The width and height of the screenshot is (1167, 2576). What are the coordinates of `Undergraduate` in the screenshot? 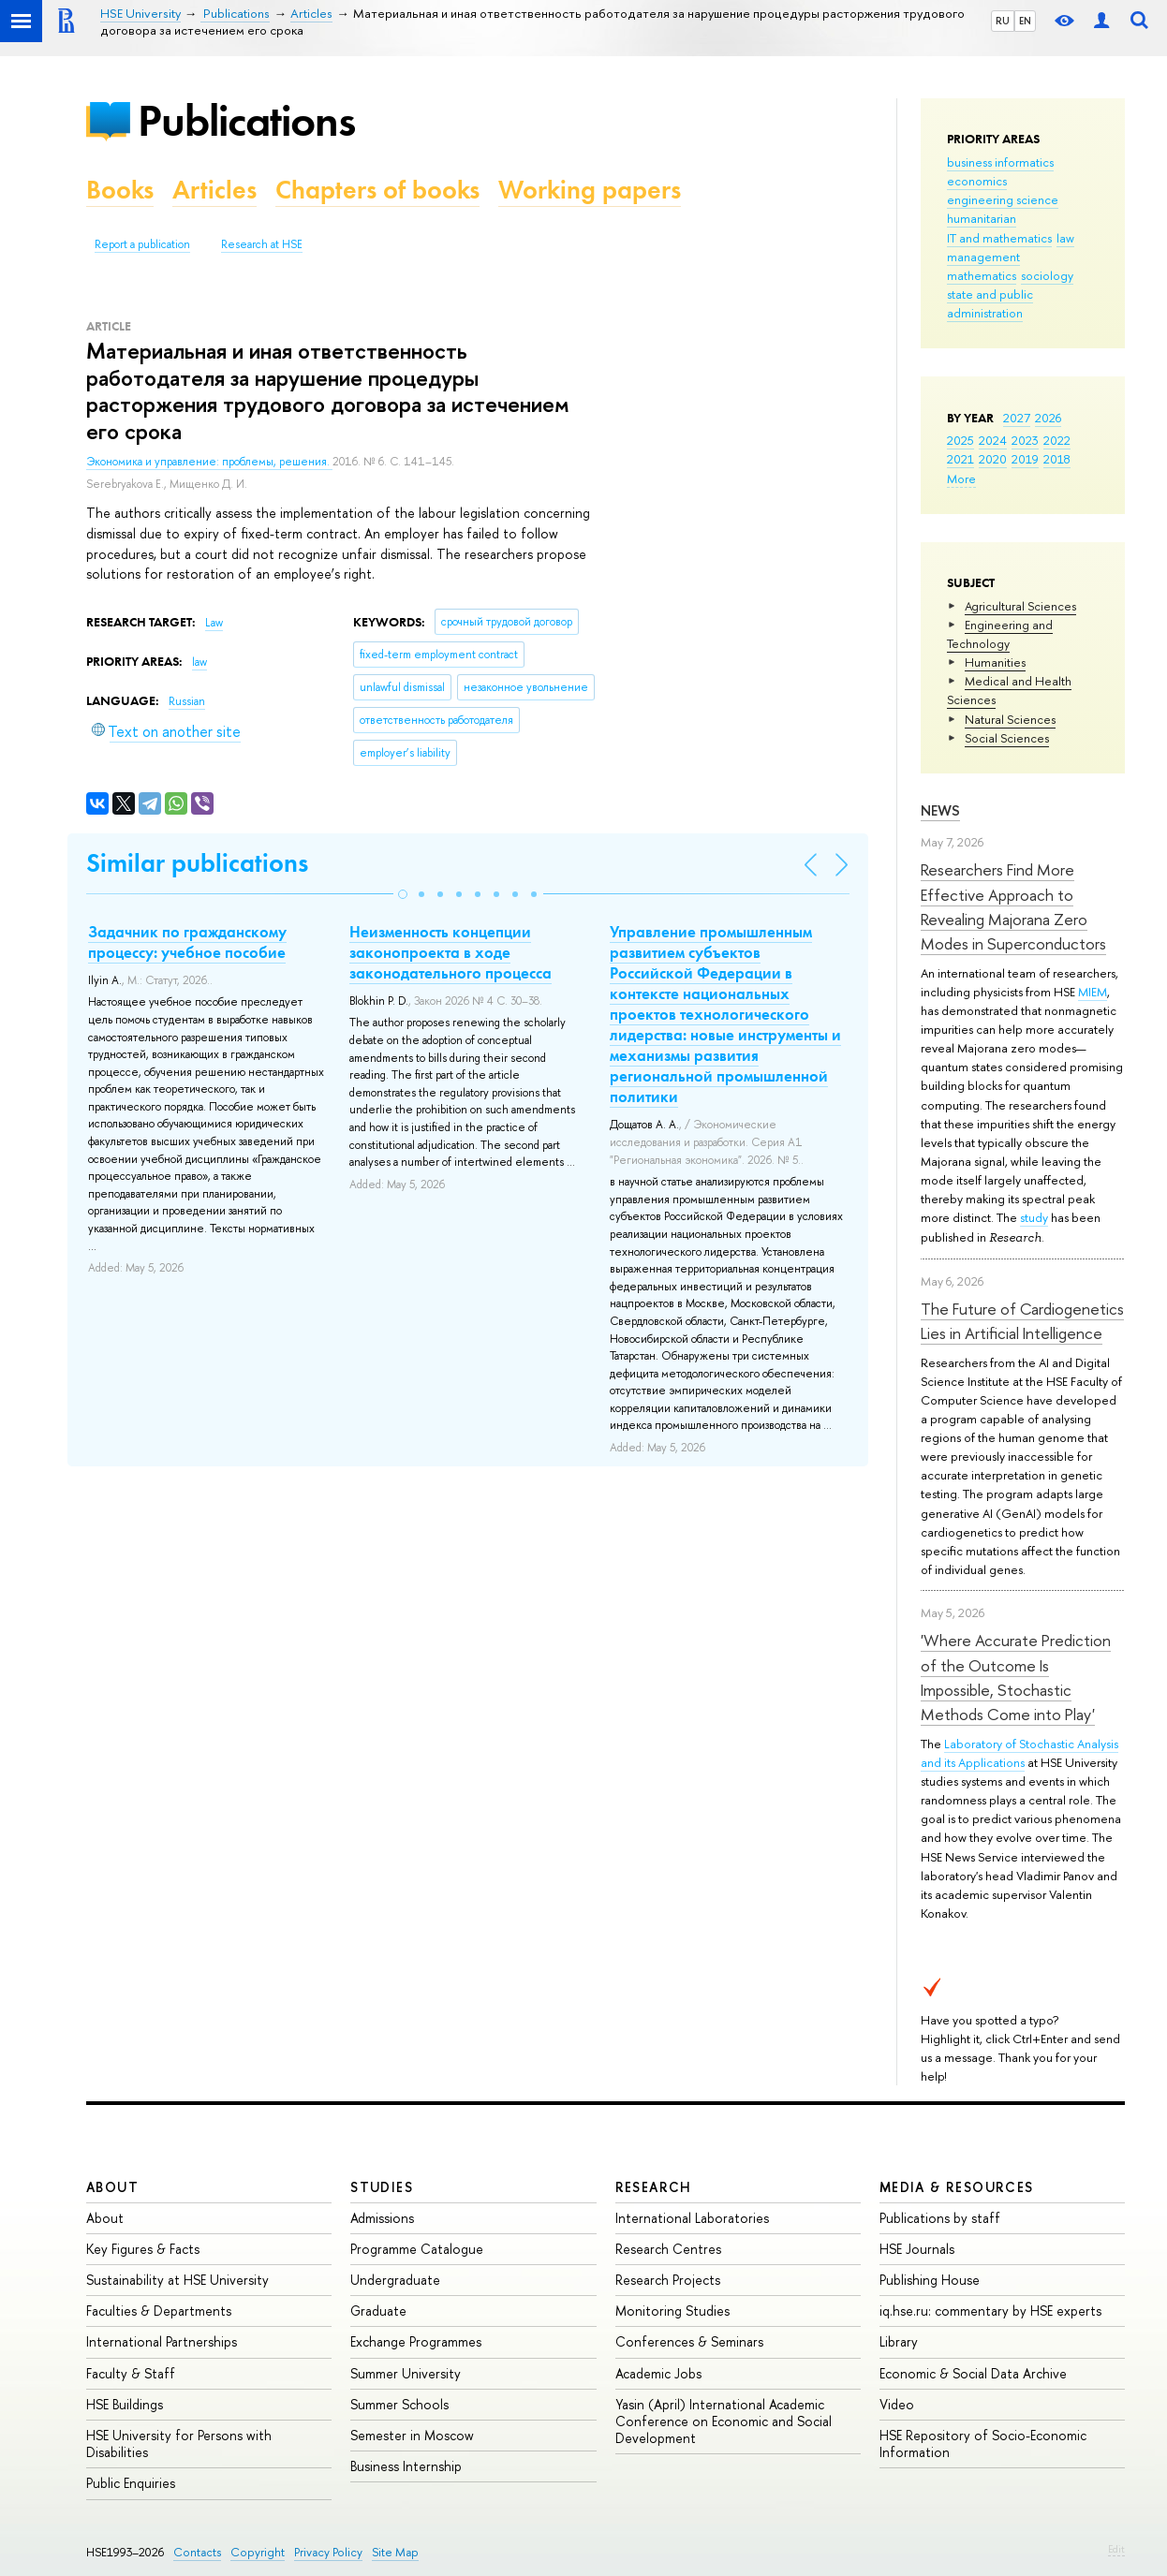 It's located at (395, 2280).